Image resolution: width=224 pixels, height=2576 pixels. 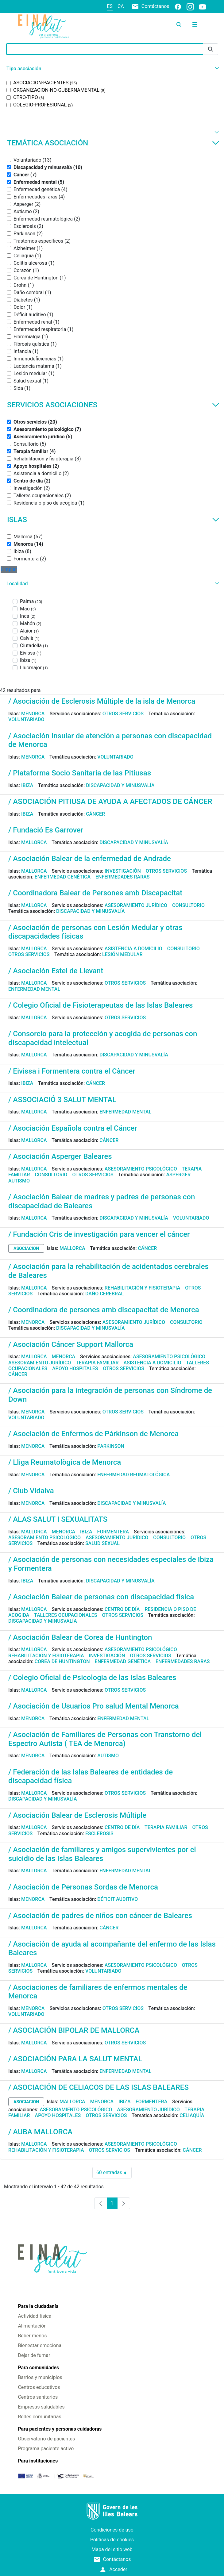 What do you see at coordinates (33, 714) in the screenshot?
I see `Menorca` at bounding box center [33, 714].